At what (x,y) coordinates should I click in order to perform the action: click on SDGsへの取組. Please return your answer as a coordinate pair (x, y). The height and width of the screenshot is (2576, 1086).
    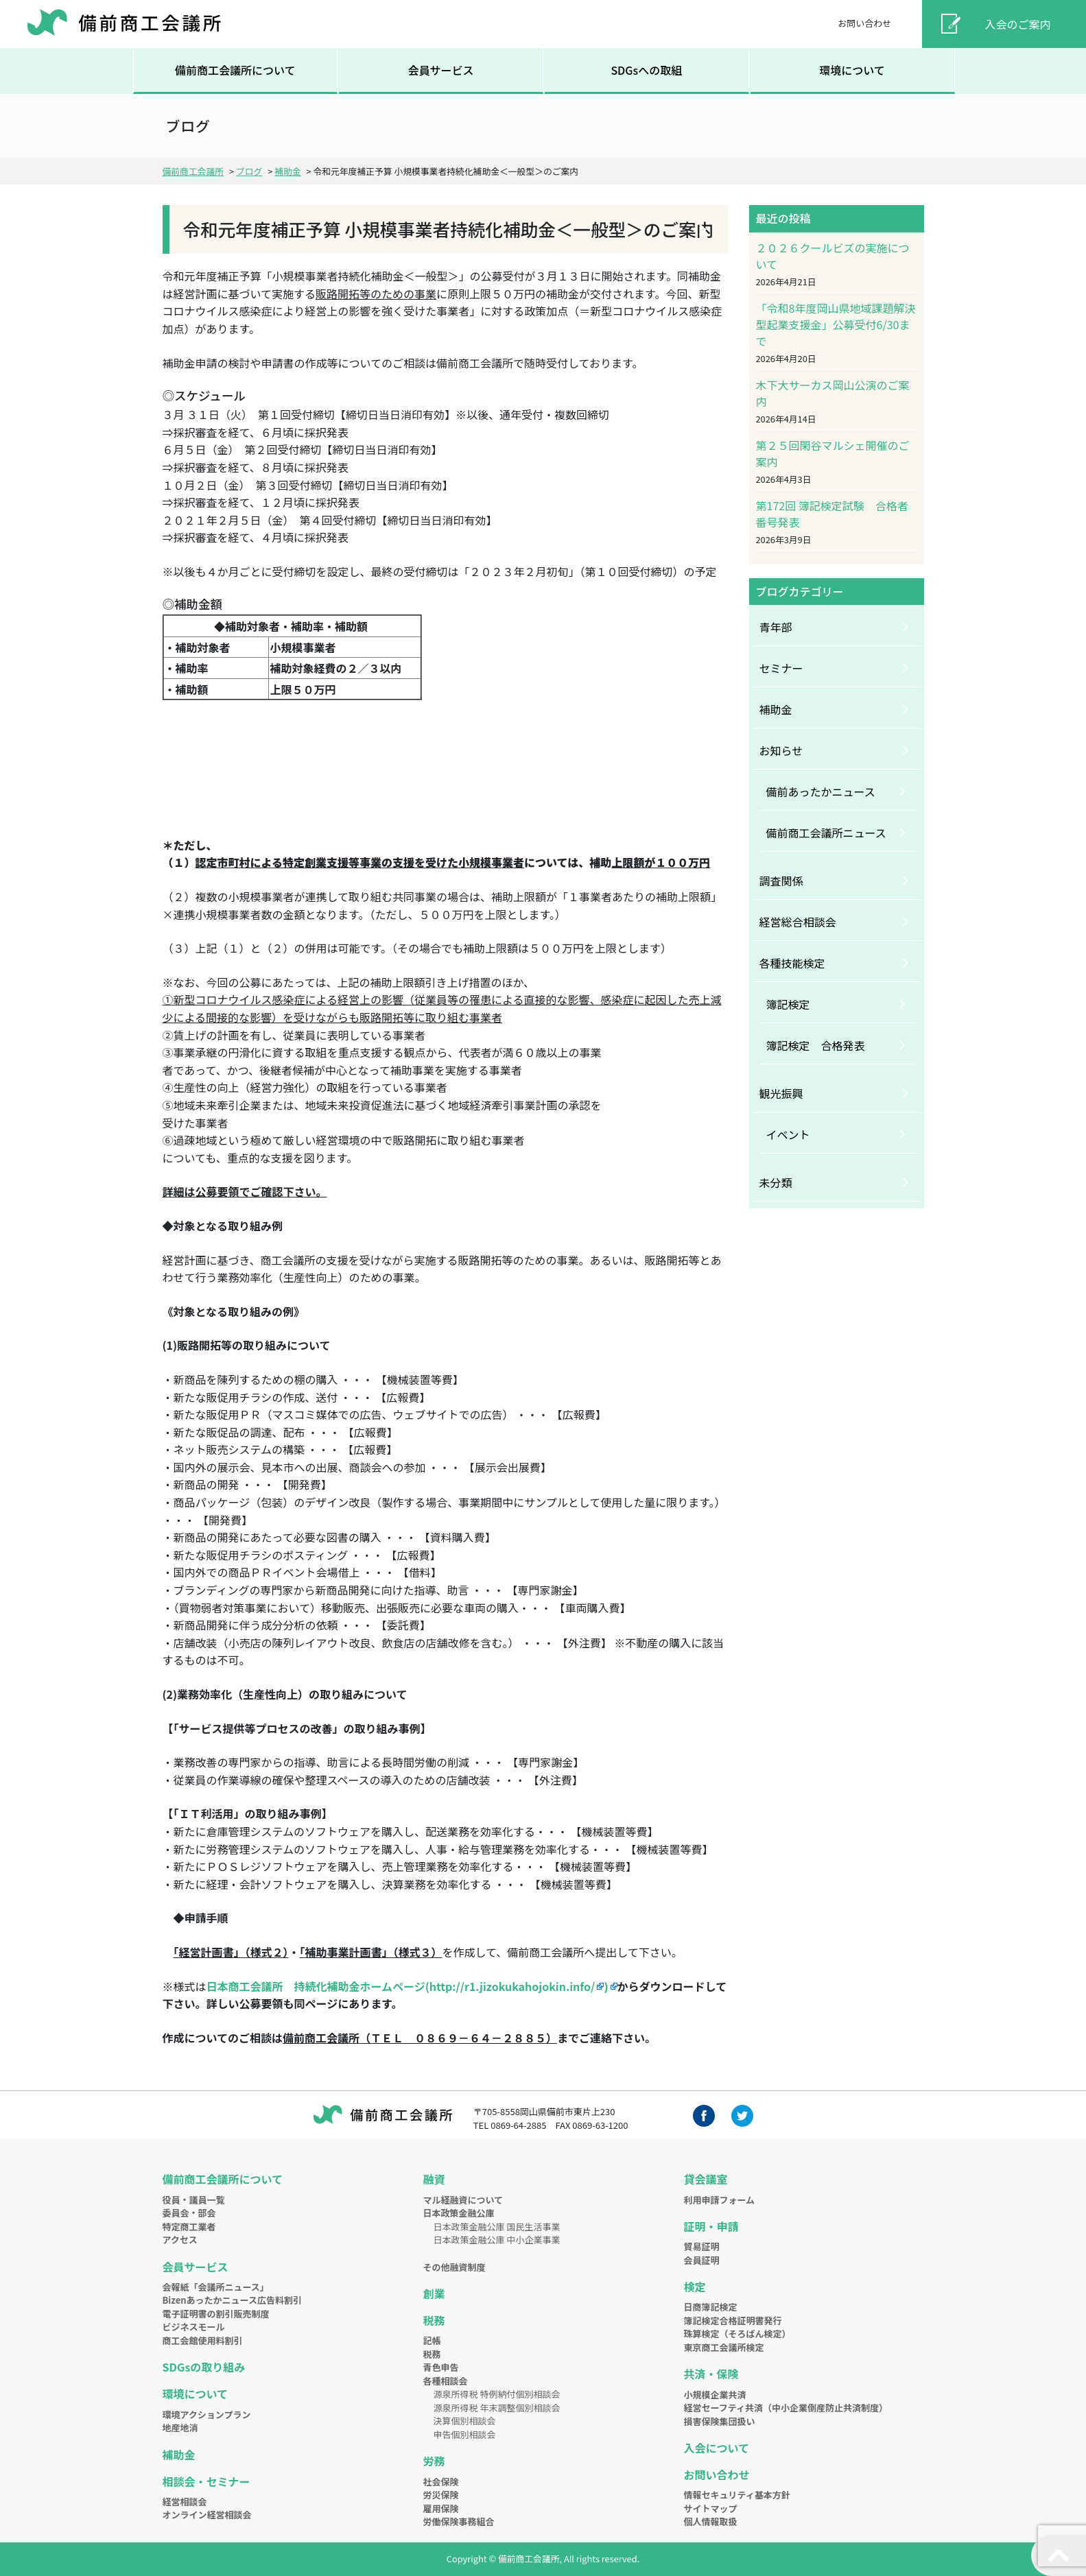
    Looking at the image, I should click on (646, 70).